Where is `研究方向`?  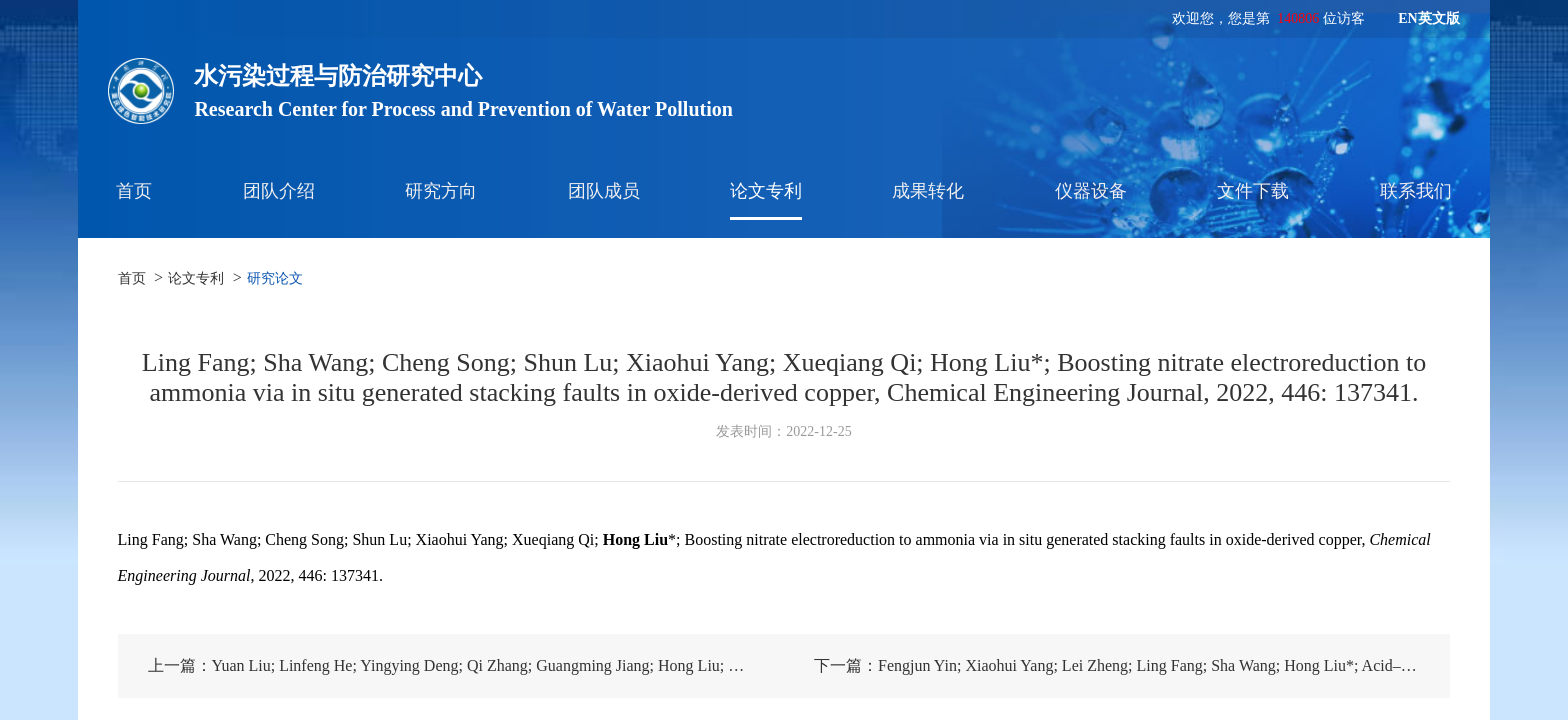 研究方向 is located at coordinates (441, 191).